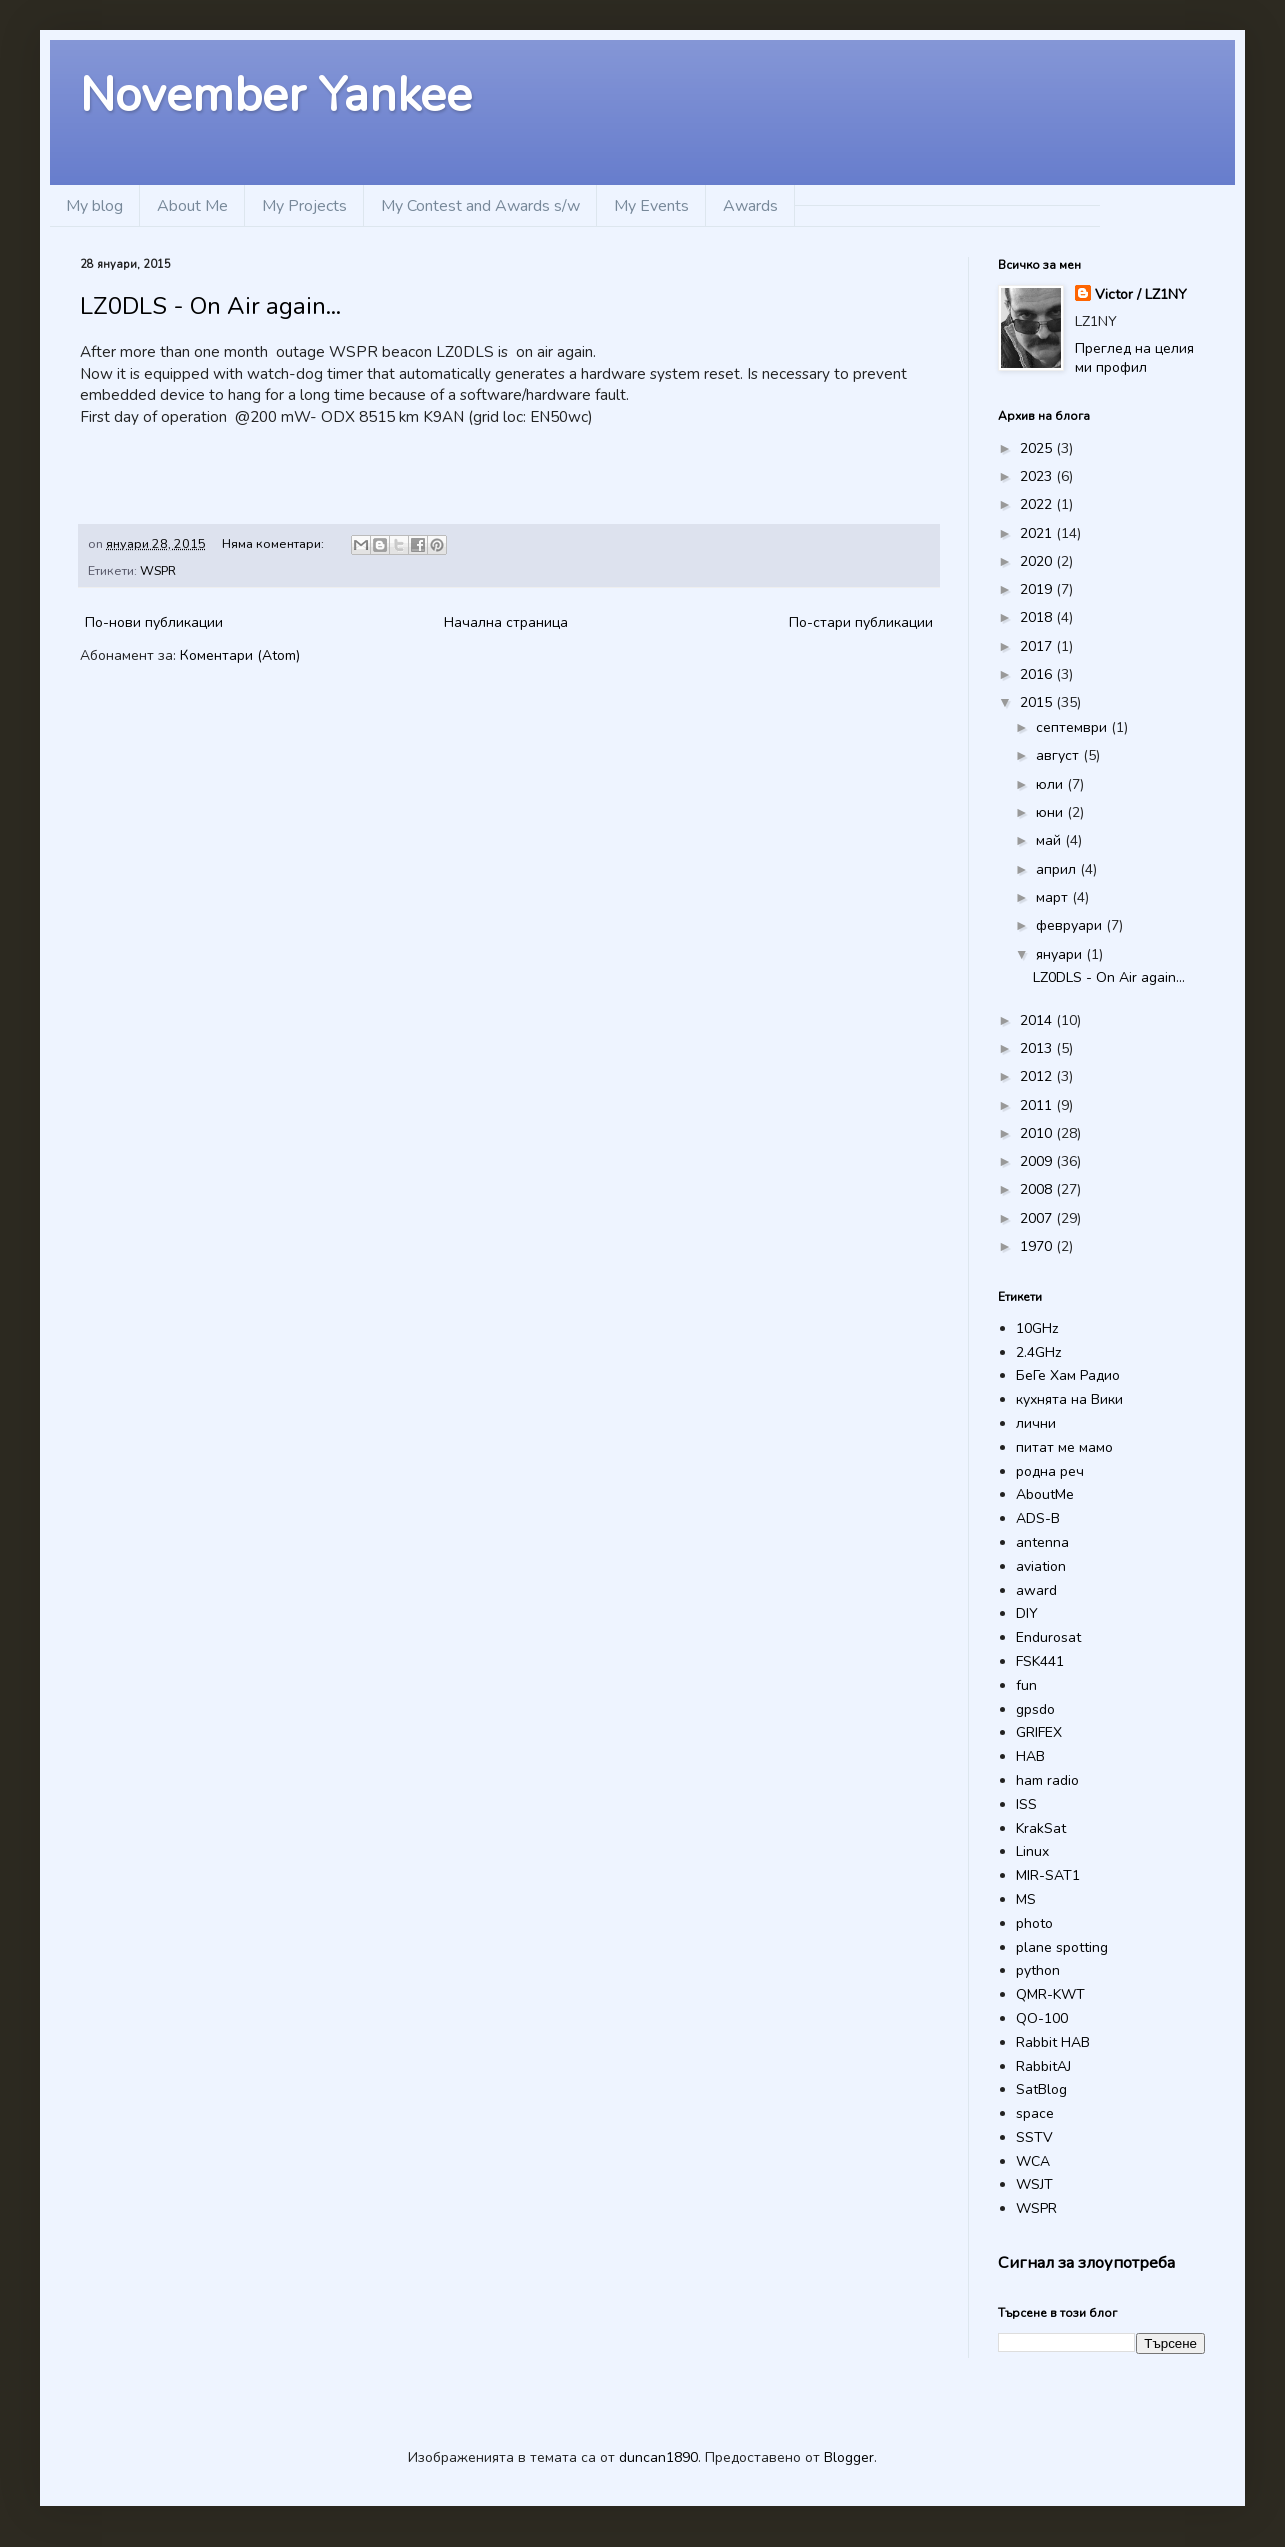 The image size is (1285, 2547). Describe the element at coordinates (304, 206) in the screenshot. I see `My Projects` at that location.